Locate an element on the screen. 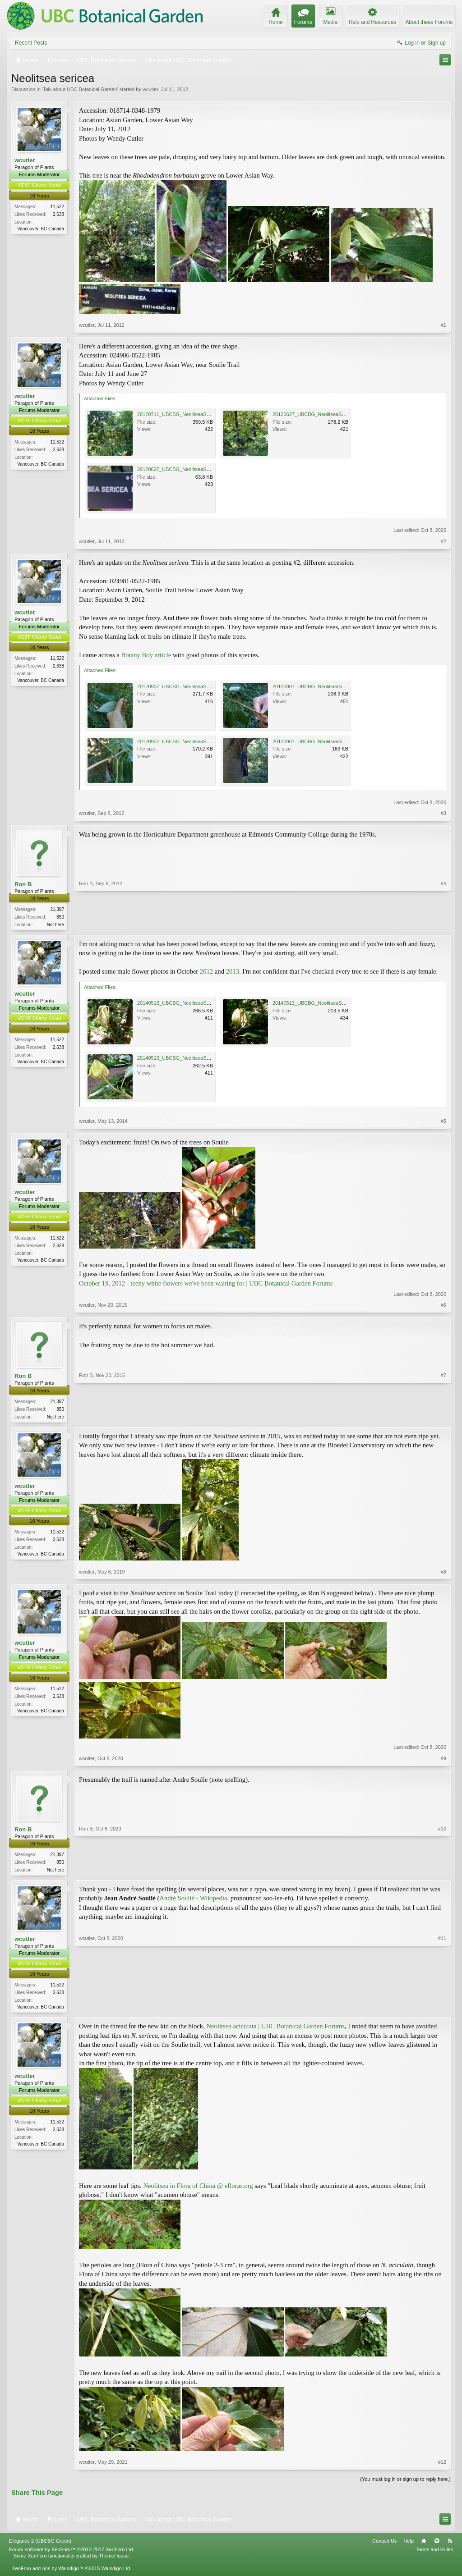 The height and width of the screenshot is (2576, 462). #1 is located at coordinates (443, 325).